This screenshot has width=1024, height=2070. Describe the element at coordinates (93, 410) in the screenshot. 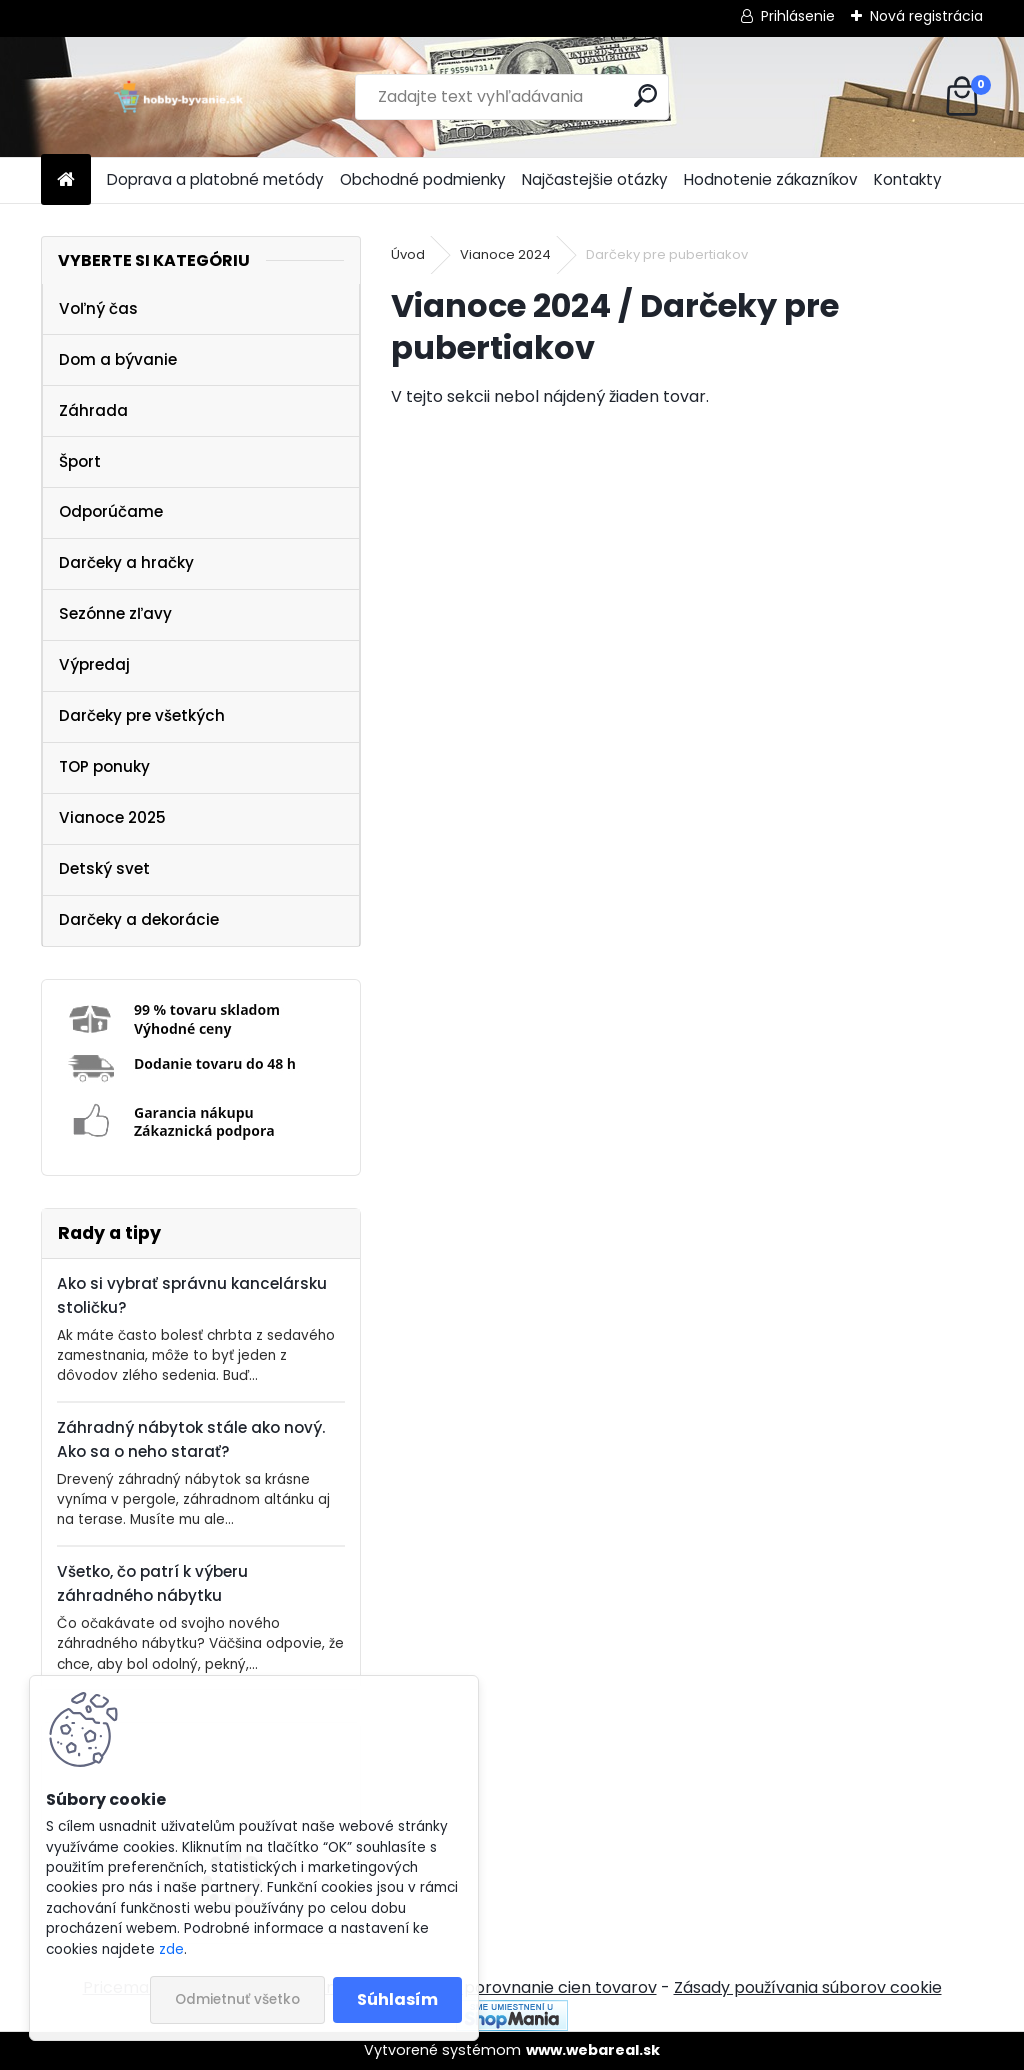

I see `Záhrada` at that location.